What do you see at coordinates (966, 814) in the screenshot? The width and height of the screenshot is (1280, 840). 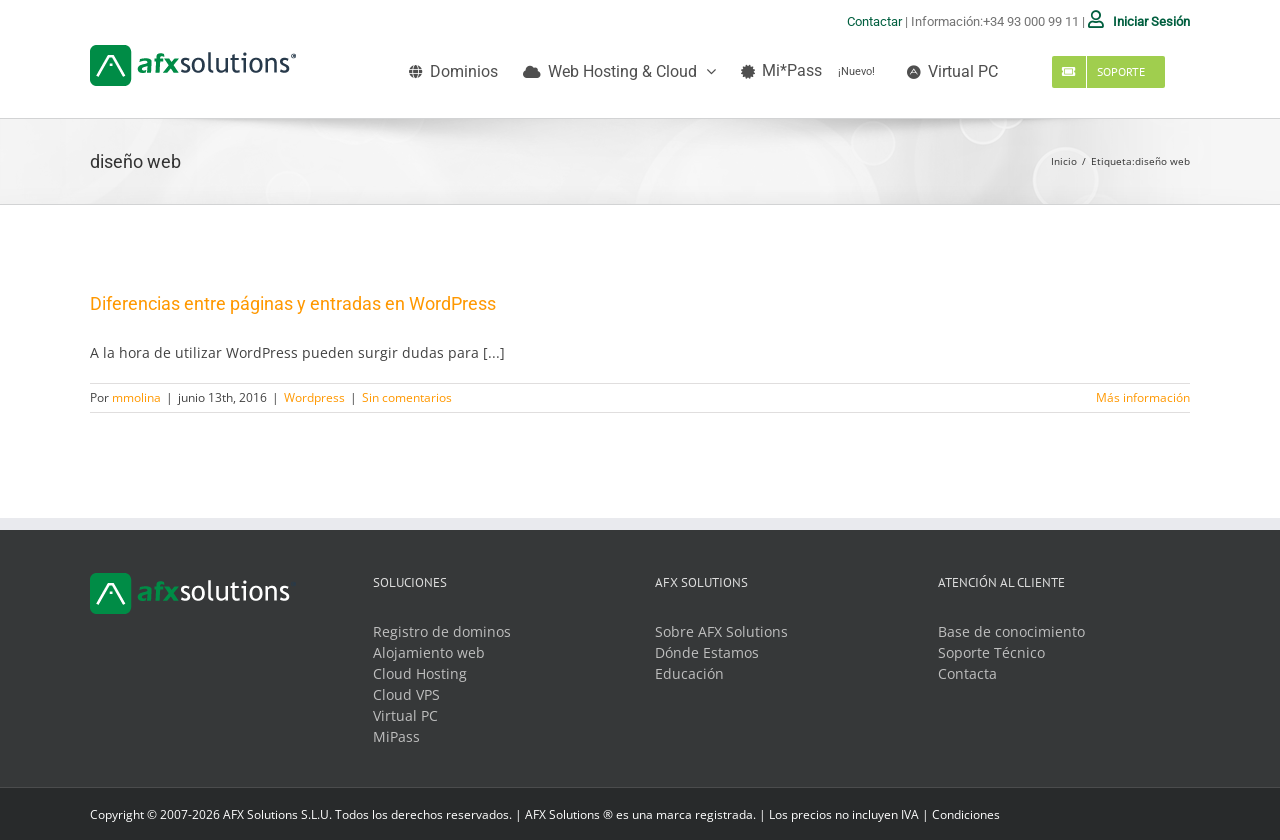 I see `Condiciones` at bounding box center [966, 814].